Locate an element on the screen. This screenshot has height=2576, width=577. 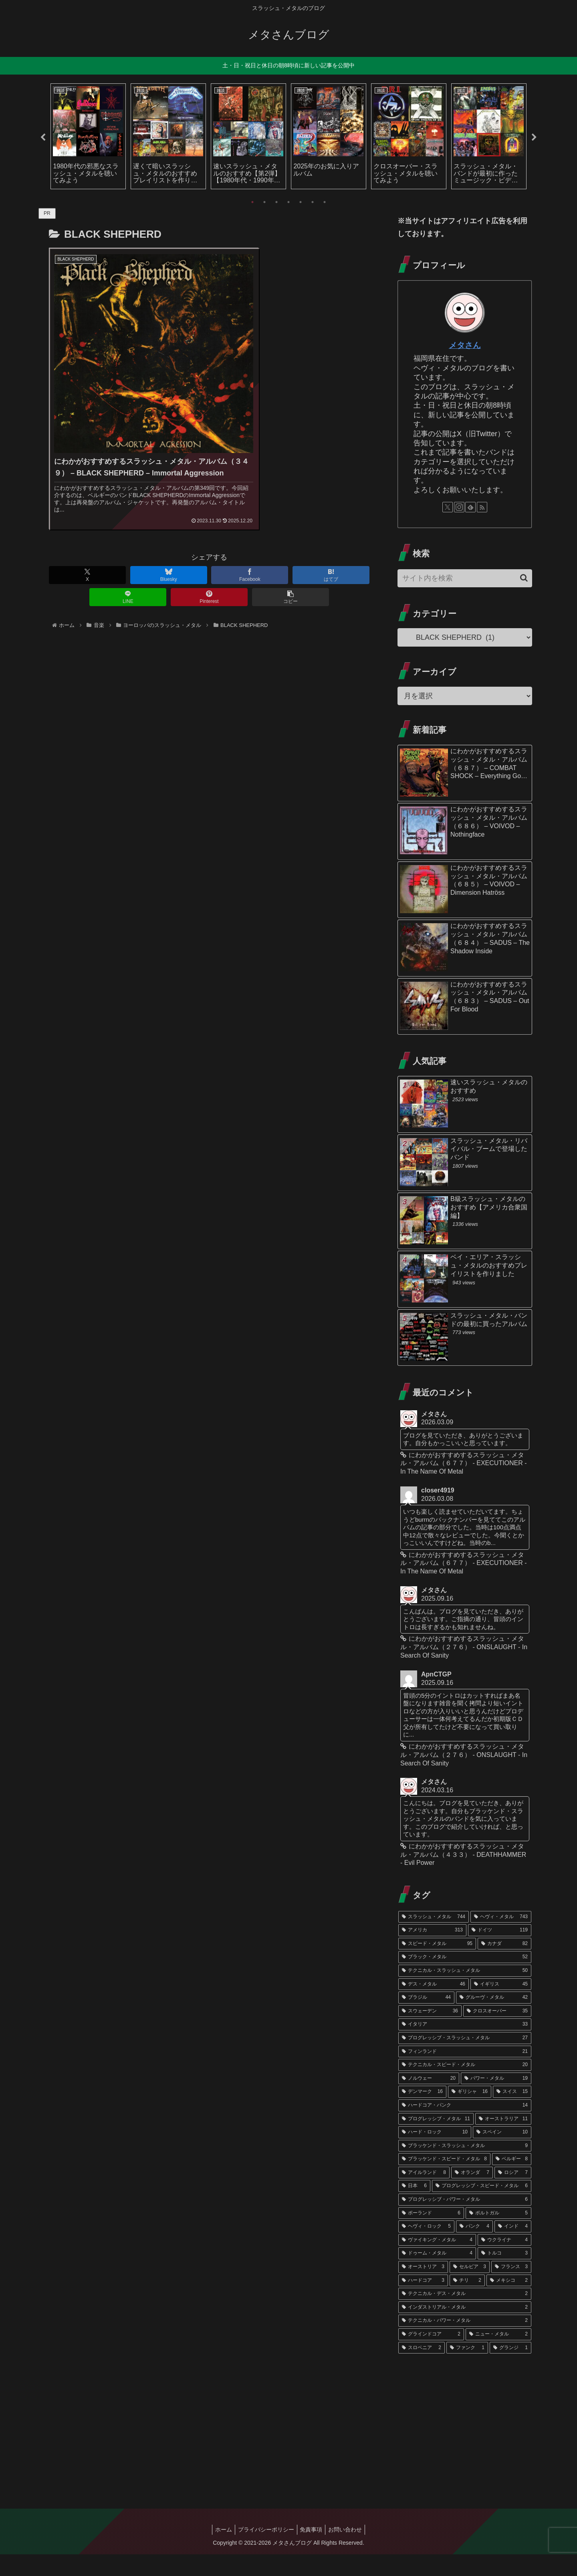
[ヘヴィ・メタル (743個の項目)] is located at coordinates (500, 1938).